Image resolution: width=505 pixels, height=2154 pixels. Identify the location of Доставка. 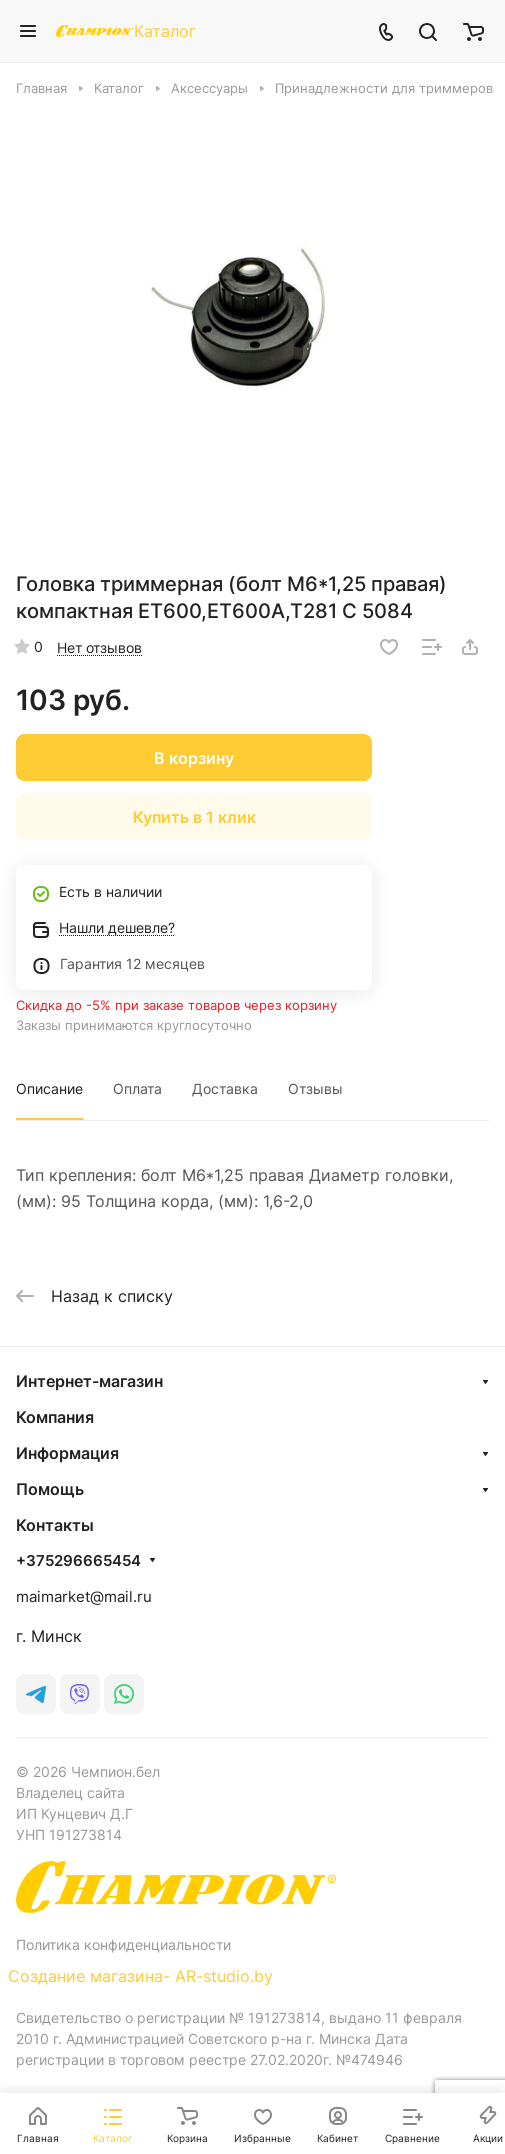
(225, 1088).